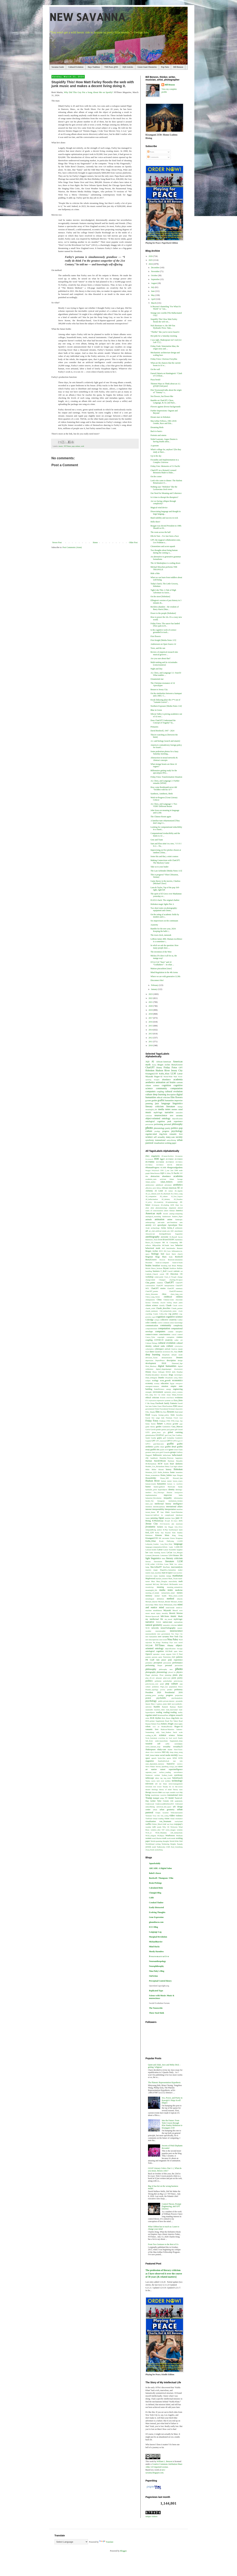  What do you see at coordinates (179, 1821) in the screenshot?
I see `wackyland` at bounding box center [179, 1821].